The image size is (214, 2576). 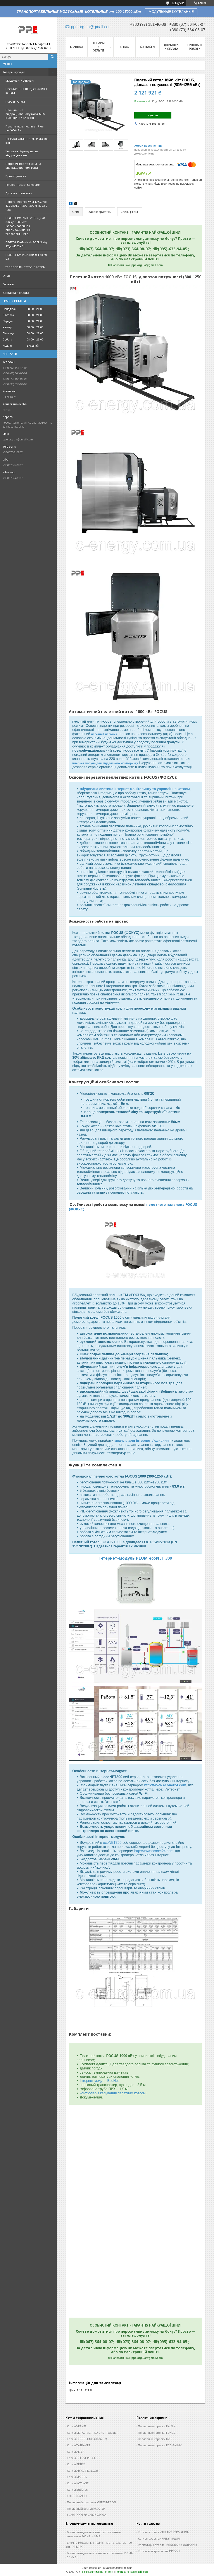 What do you see at coordinates (26, 141) in the screenshot?
I see `ТВЕРДОПАЛИВНІ КОТЛИ ДО 100 кВт` at bounding box center [26, 141].